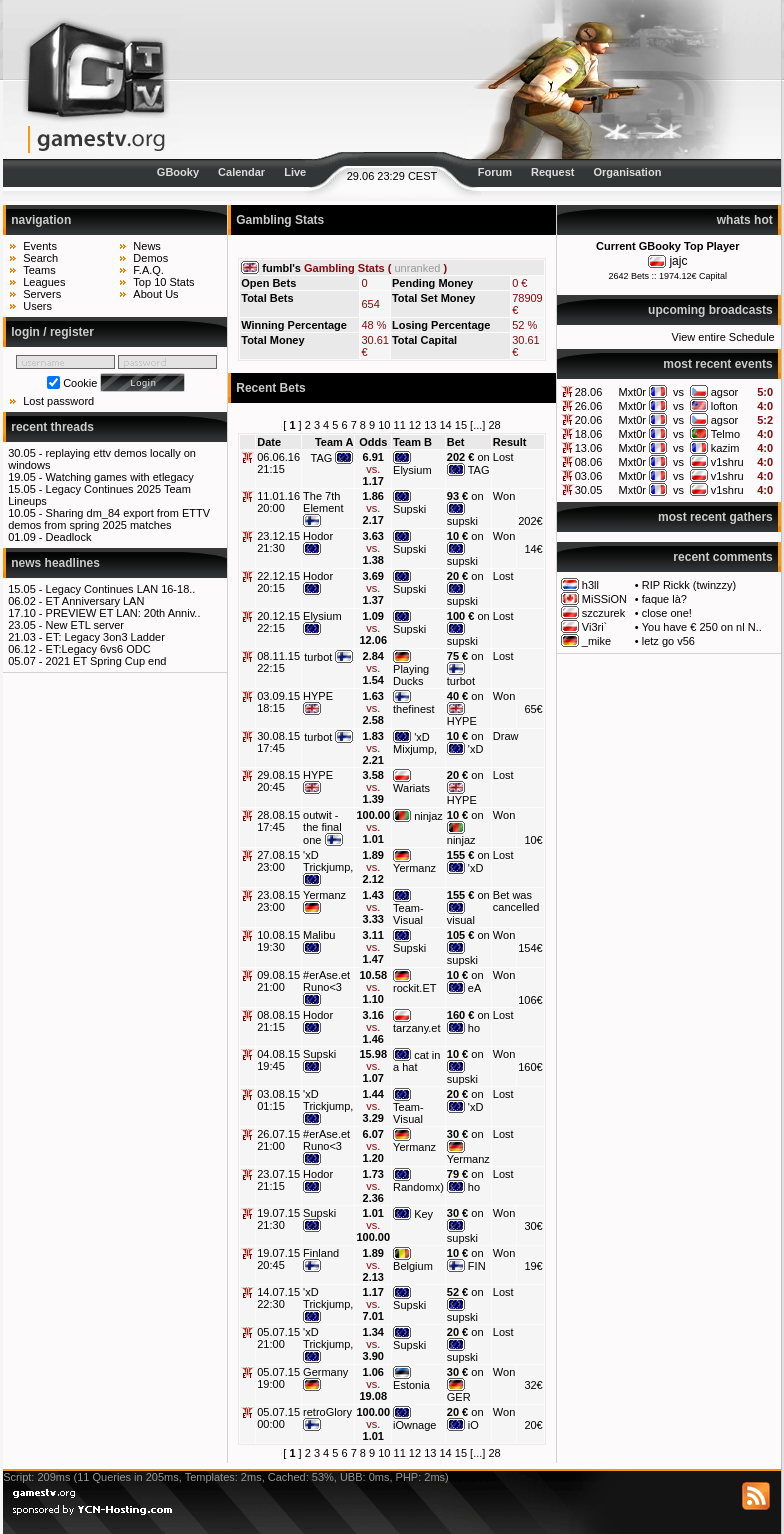  What do you see at coordinates (278, 1378) in the screenshot?
I see `05.07.15 19:00` at bounding box center [278, 1378].